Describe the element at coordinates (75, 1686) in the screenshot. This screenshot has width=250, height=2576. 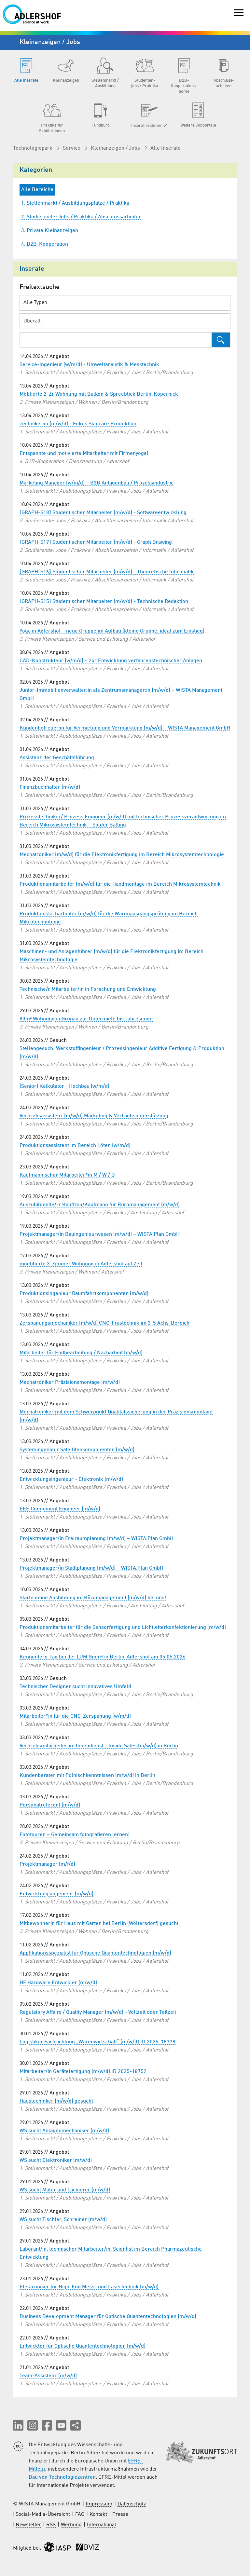
I see `Technischer Designer sucht innovatives Umfeld` at that location.